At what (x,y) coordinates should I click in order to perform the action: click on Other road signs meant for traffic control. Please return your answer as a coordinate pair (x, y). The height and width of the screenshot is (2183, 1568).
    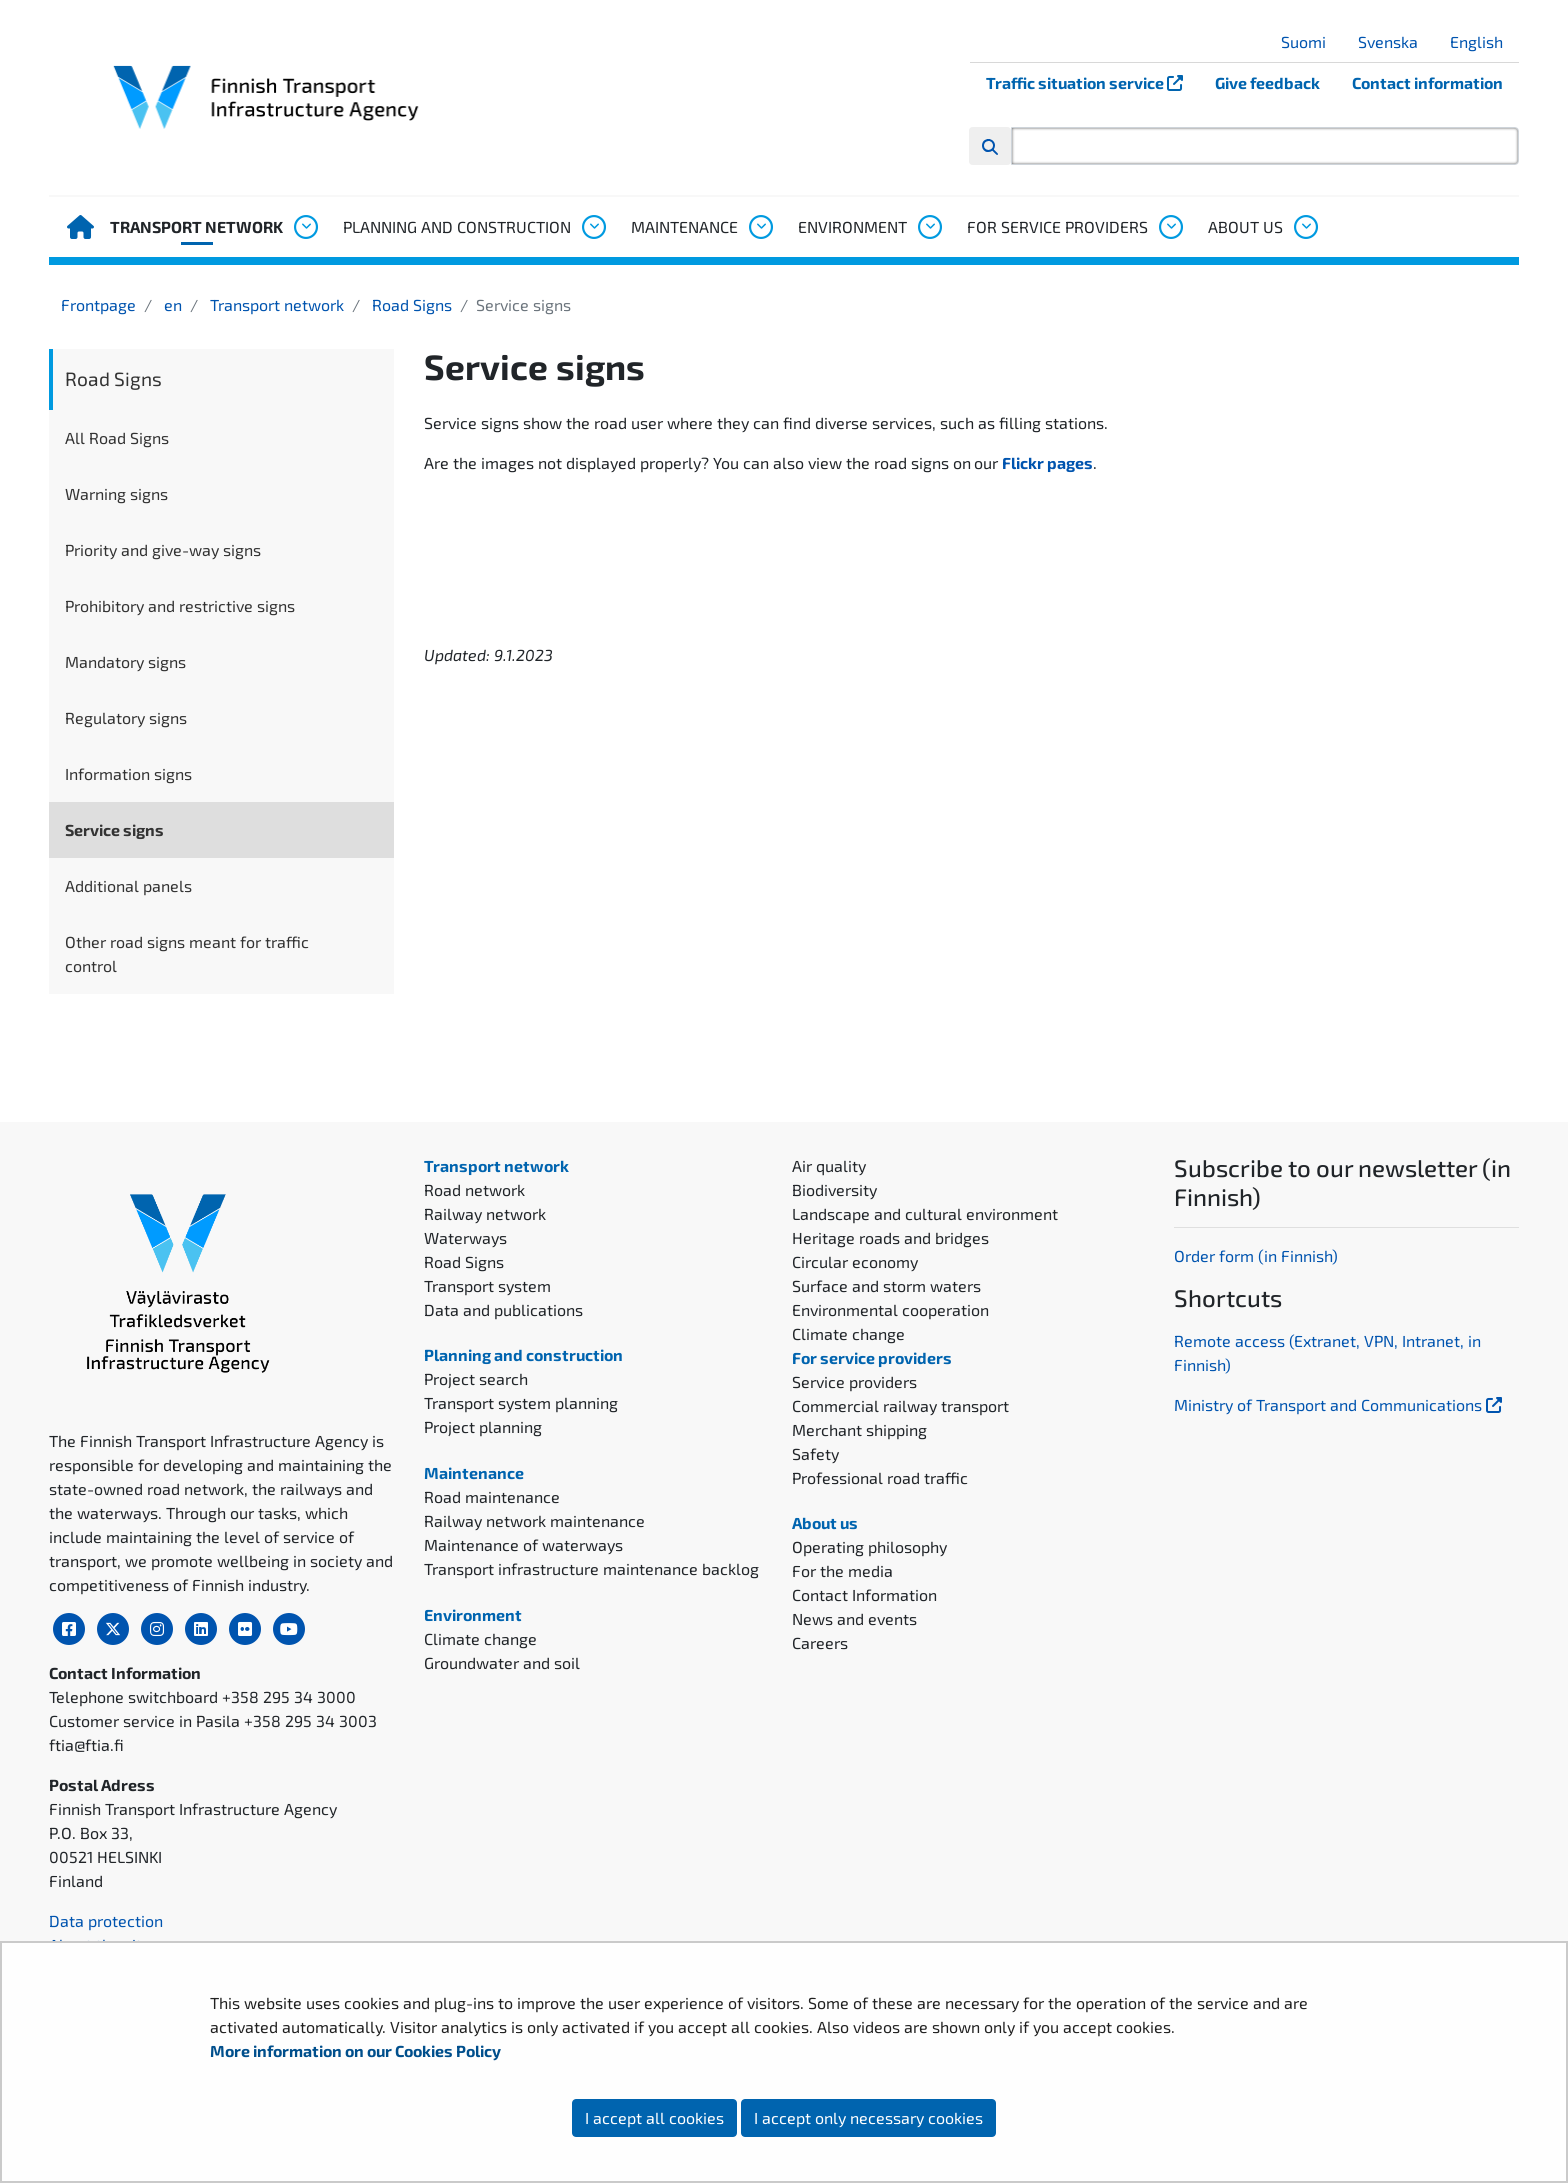
    Looking at the image, I should click on (187, 953).